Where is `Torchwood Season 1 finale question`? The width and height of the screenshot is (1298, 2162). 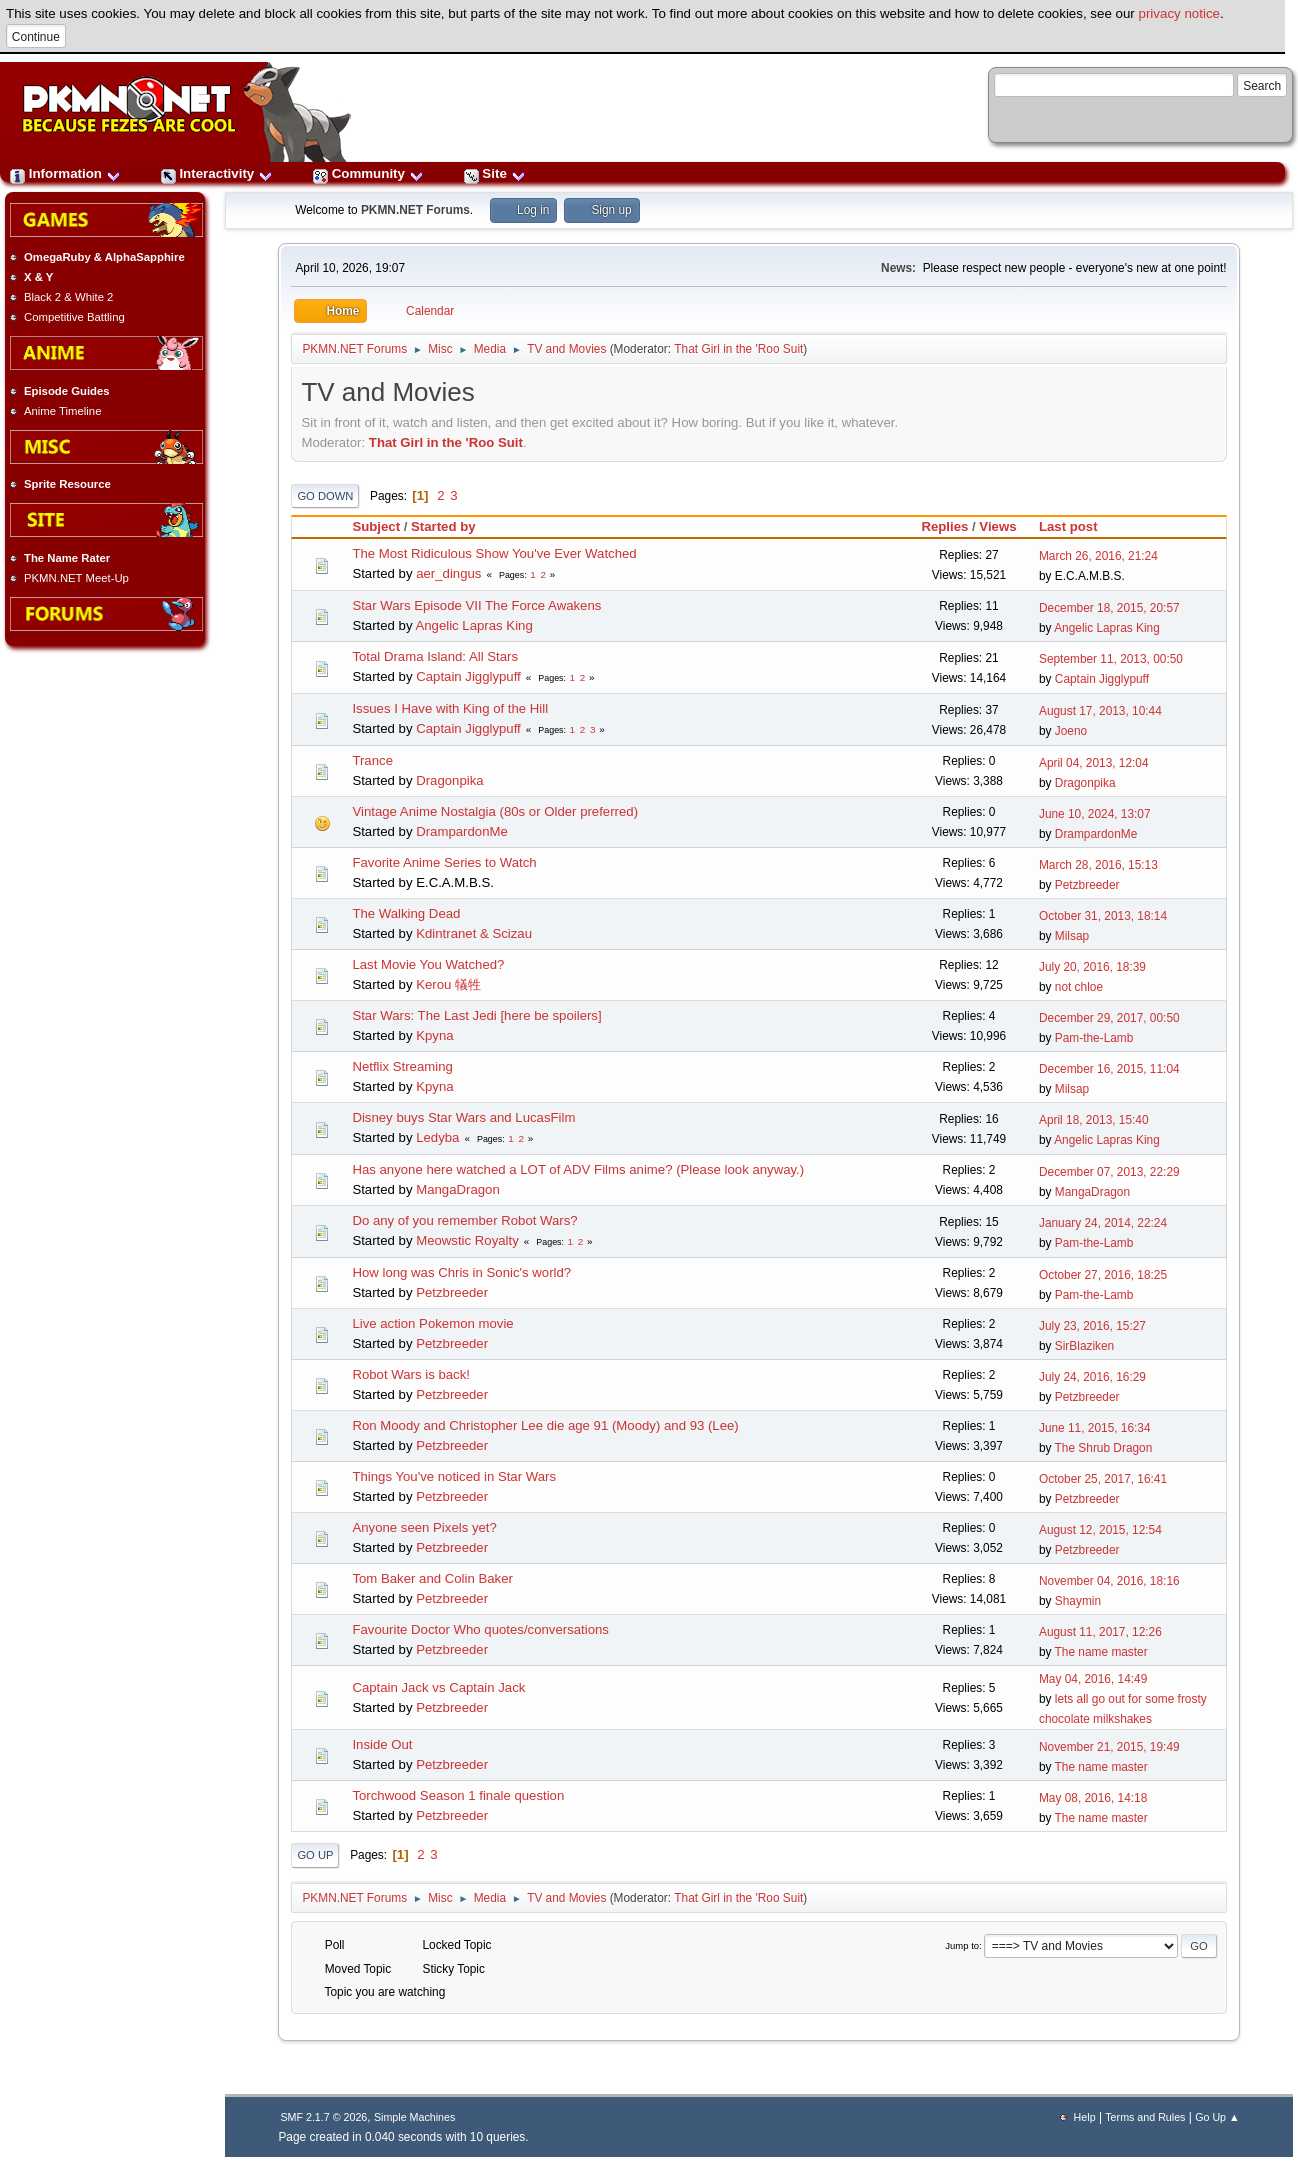 Torchwood Season 1 finale question is located at coordinates (458, 1795).